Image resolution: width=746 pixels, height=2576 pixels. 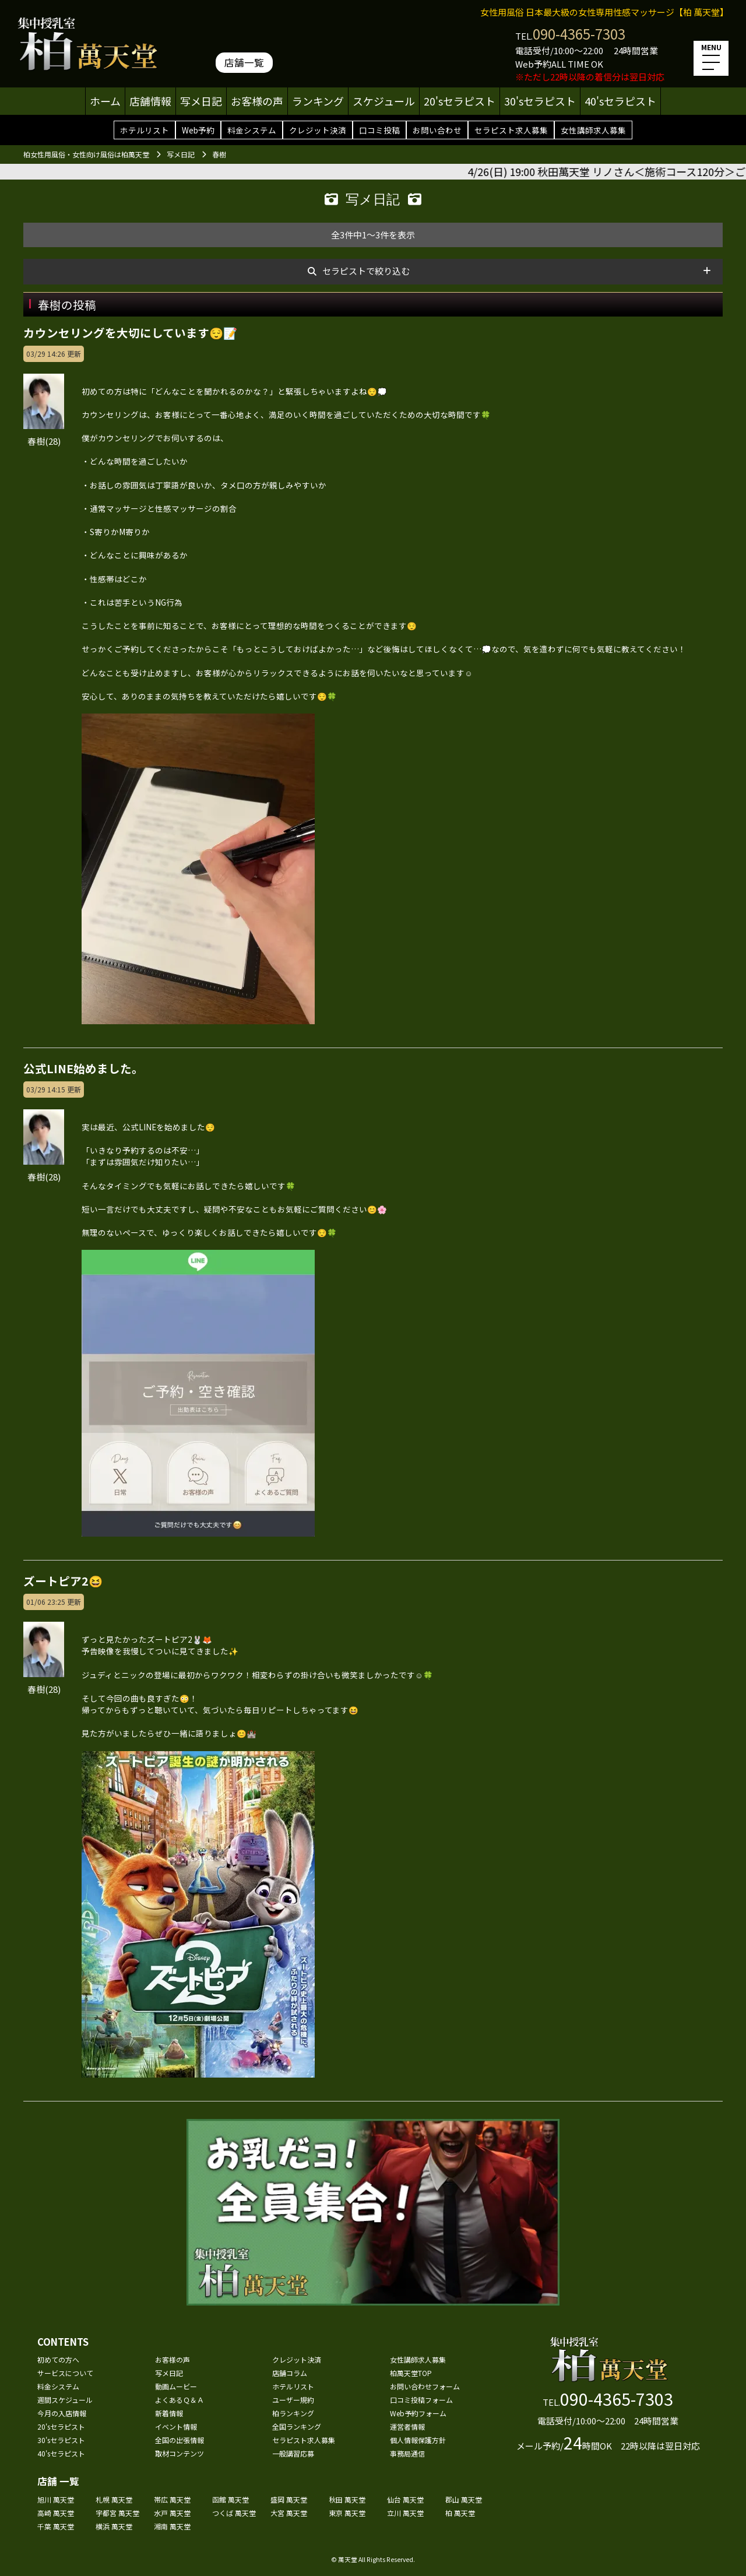 What do you see at coordinates (117, 2513) in the screenshot?
I see `宇都宮 萬天堂` at bounding box center [117, 2513].